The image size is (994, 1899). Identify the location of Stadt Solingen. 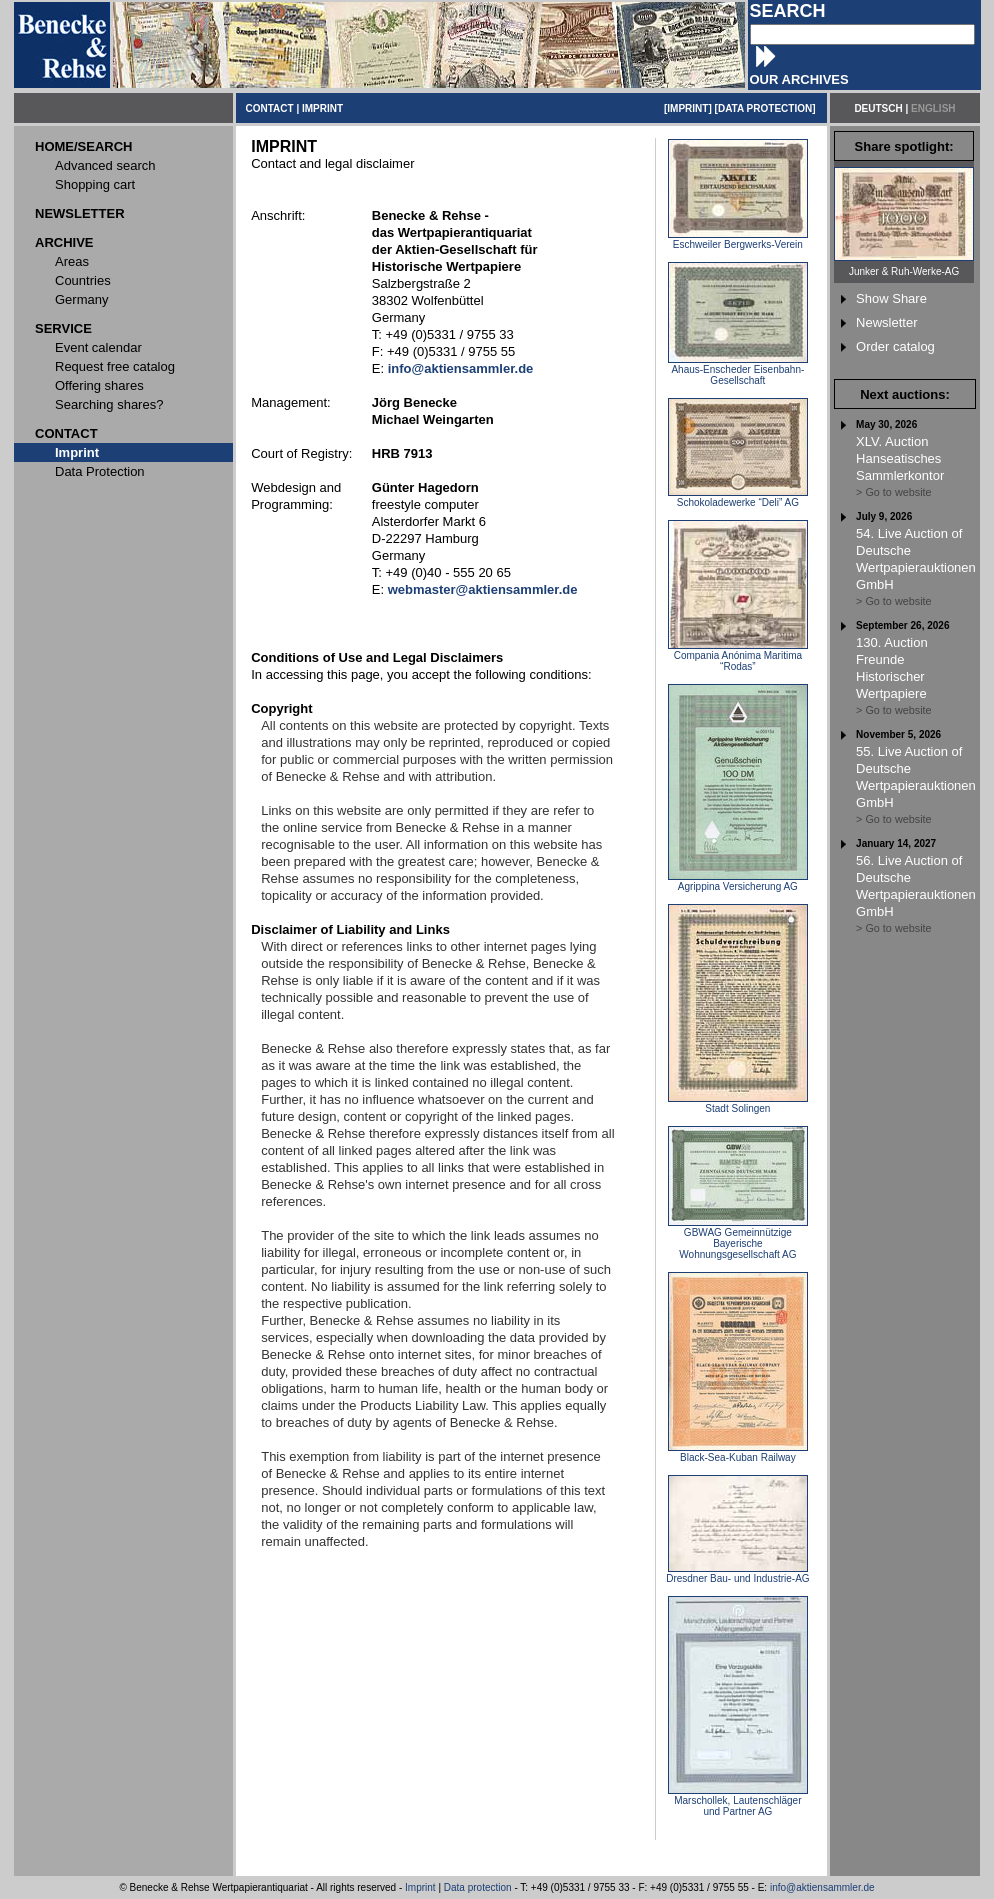
(738, 1104).